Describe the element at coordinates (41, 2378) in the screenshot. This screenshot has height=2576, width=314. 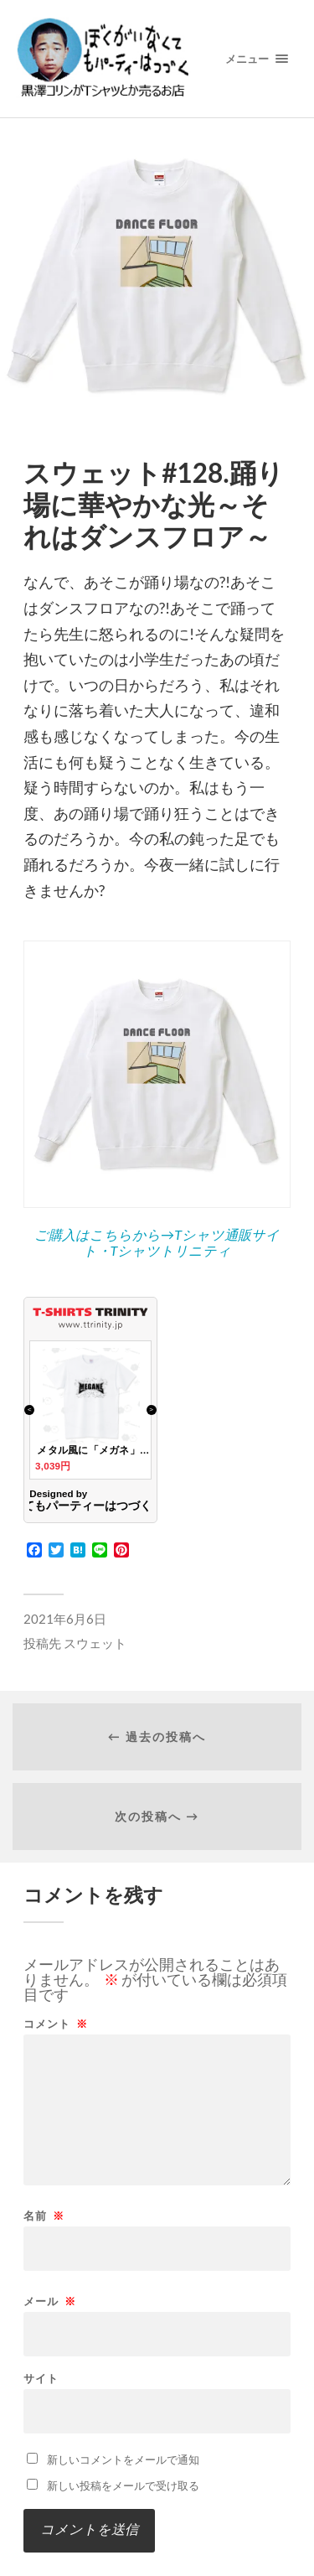
I see `サイト` at that location.